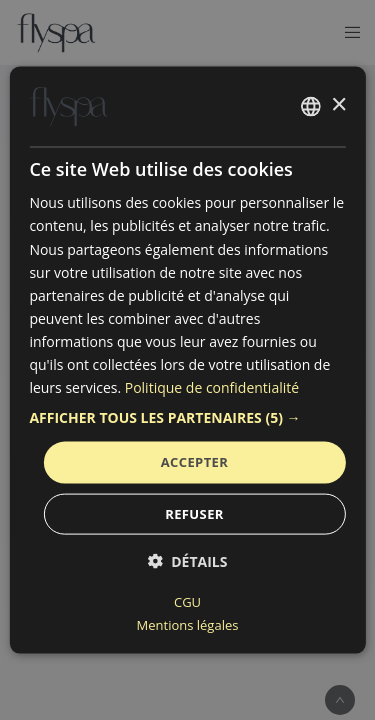 The image size is (375, 720). Describe the element at coordinates (187, 601) in the screenshot. I see `CGU [CGU, opens a new window]` at that location.